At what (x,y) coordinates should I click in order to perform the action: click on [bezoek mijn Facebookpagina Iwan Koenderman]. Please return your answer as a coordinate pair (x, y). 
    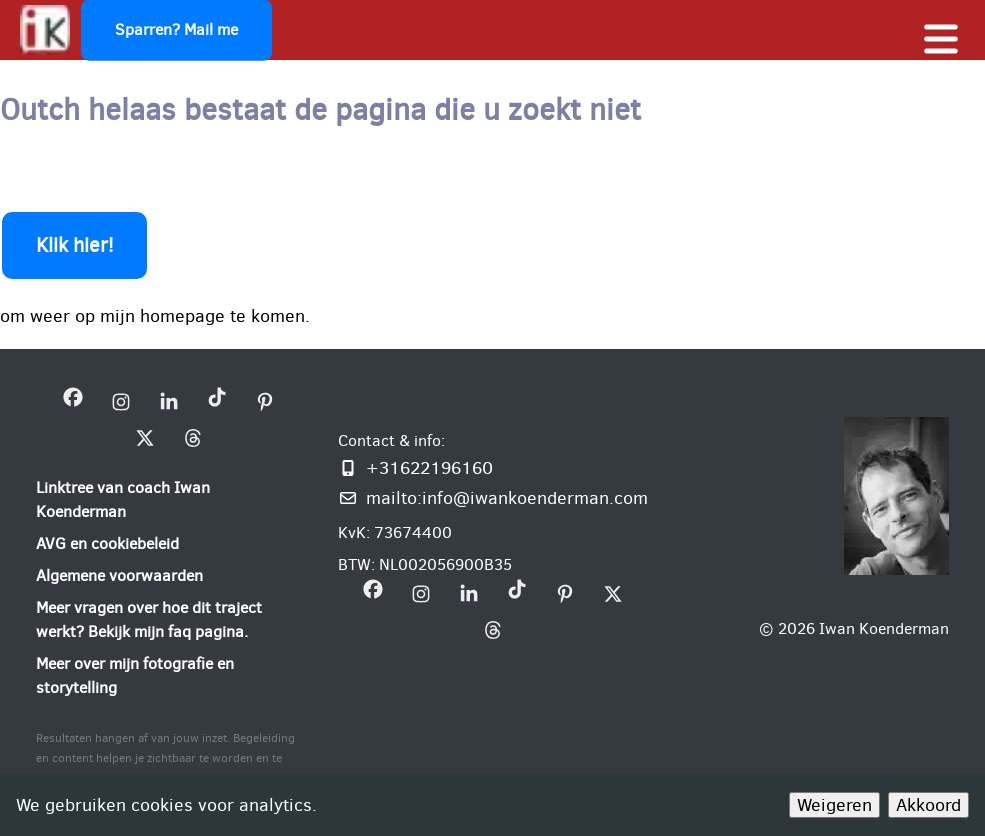
    Looking at the image, I should click on (73, 401).